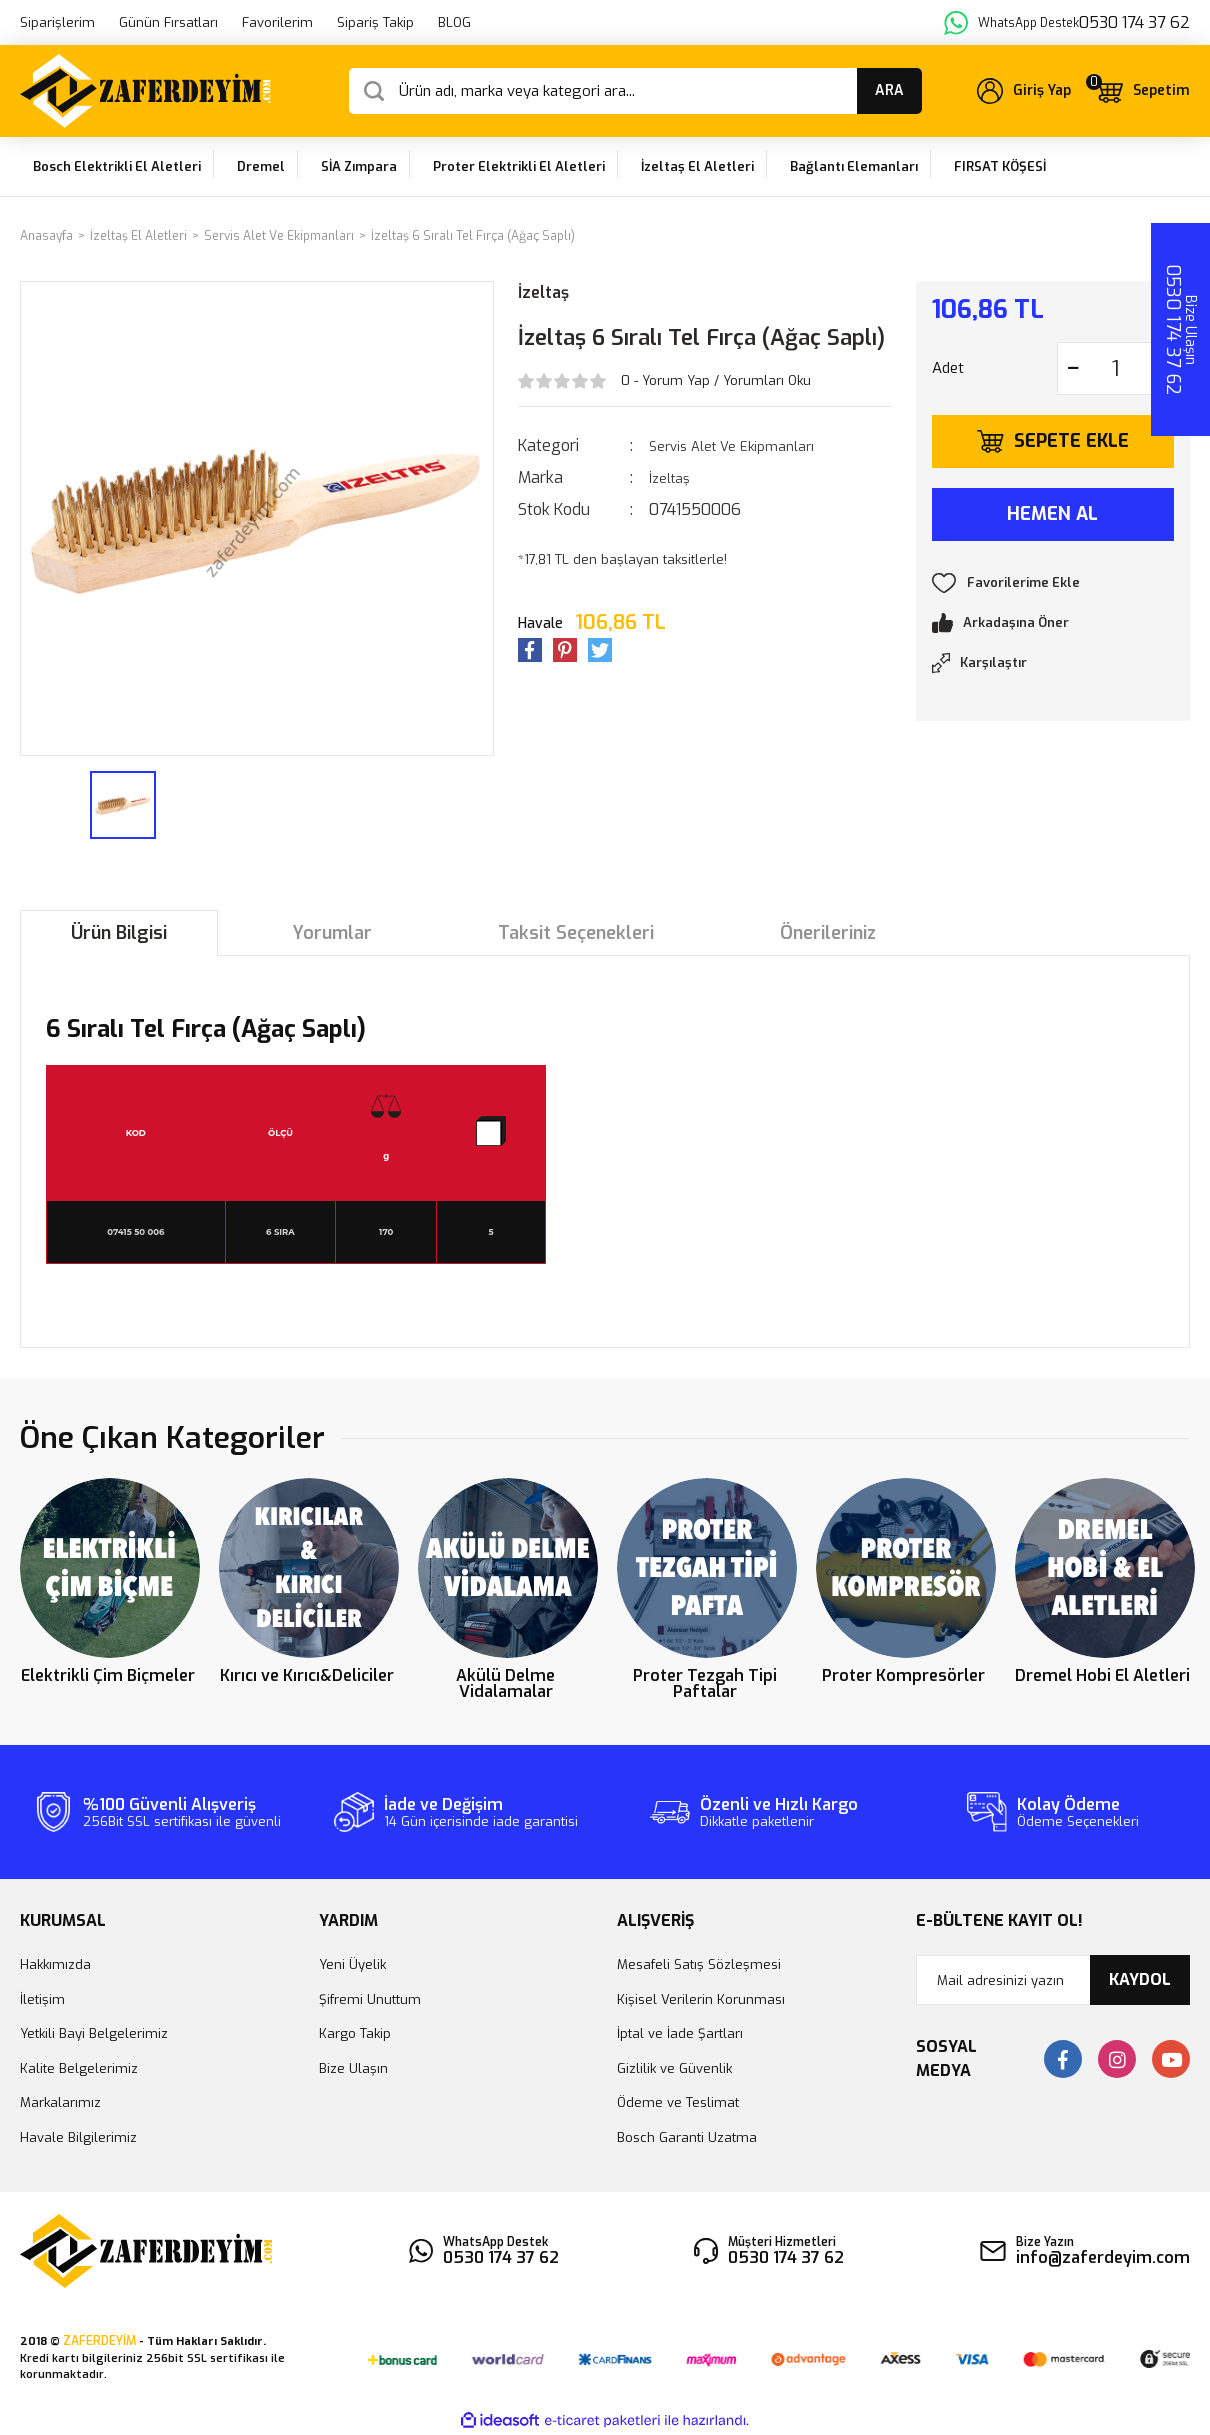 This screenshot has height=2435, width=1210. I want to click on Ürün Bilgisi, so click(119, 933).